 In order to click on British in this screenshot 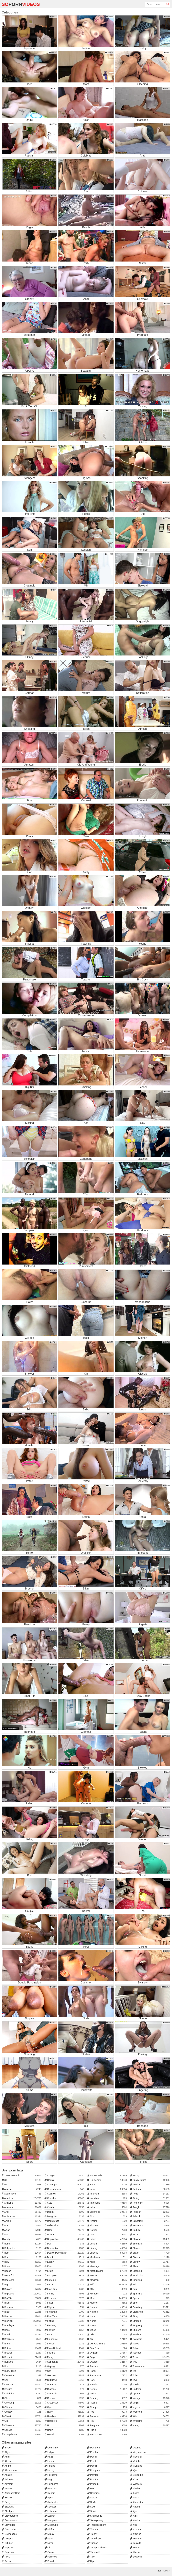, I will do `click(22, 2348)`.